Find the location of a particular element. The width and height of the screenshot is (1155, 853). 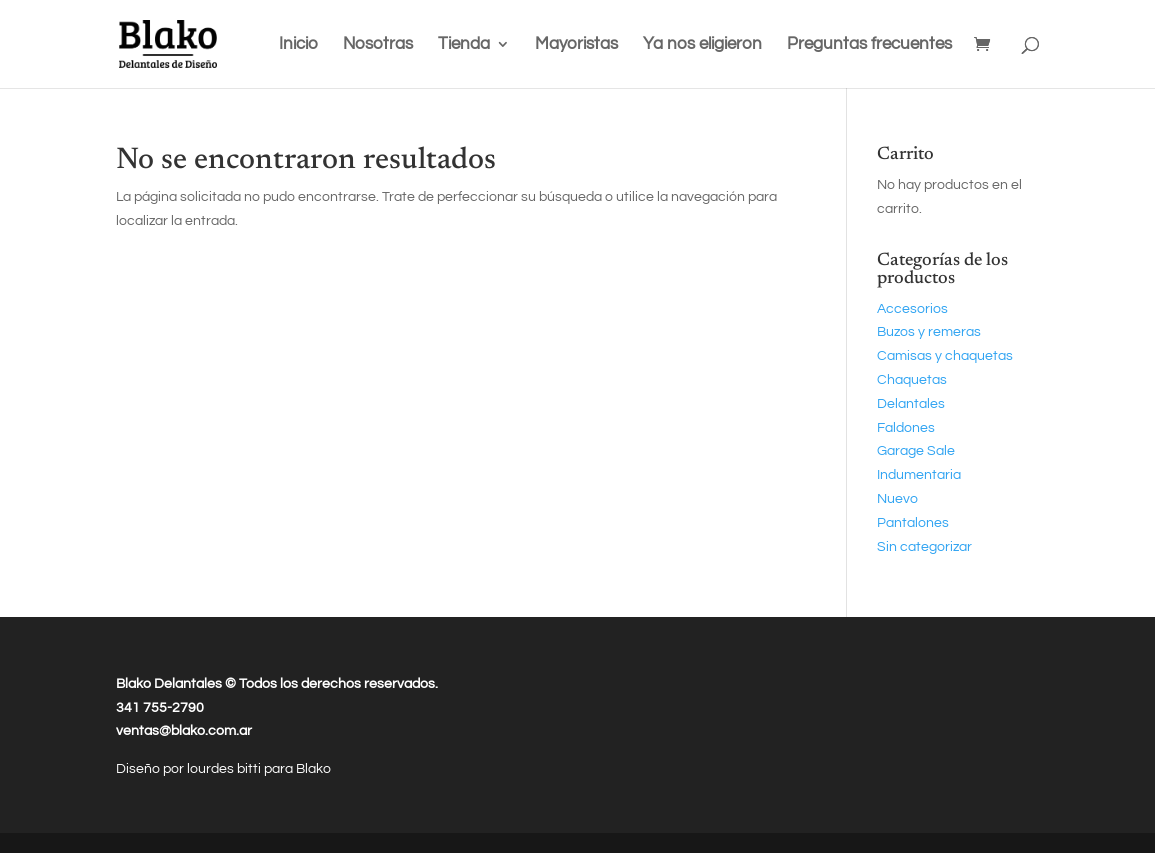

Buzos y remeras is located at coordinates (929, 332).